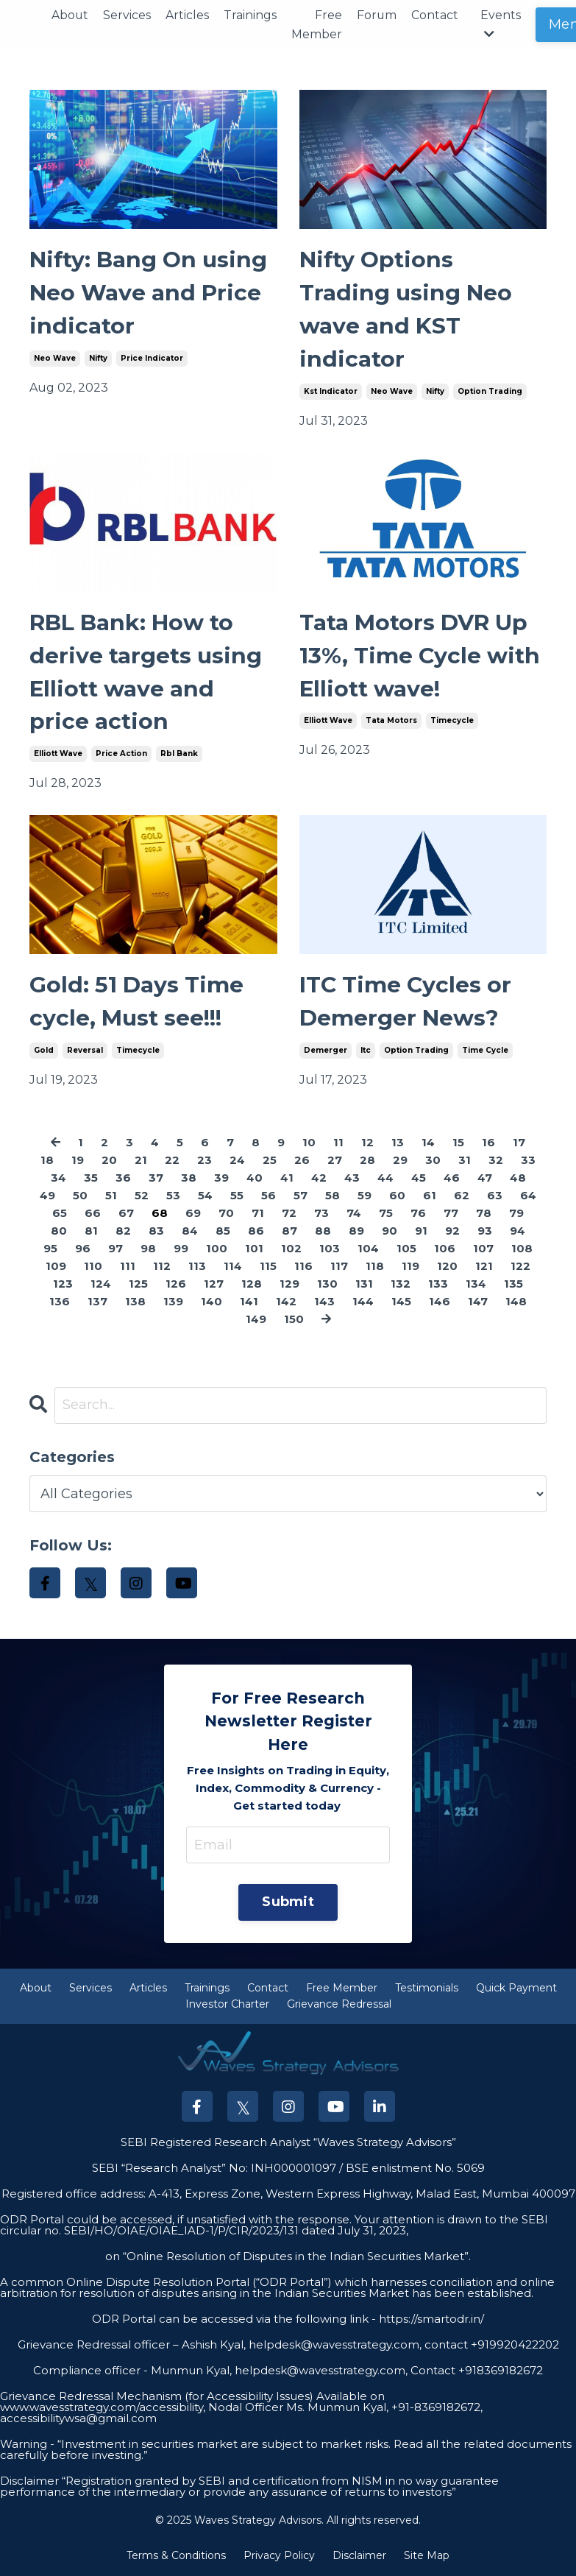 This screenshot has height=2576, width=576. I want to click on 112, so click(162, 1267).